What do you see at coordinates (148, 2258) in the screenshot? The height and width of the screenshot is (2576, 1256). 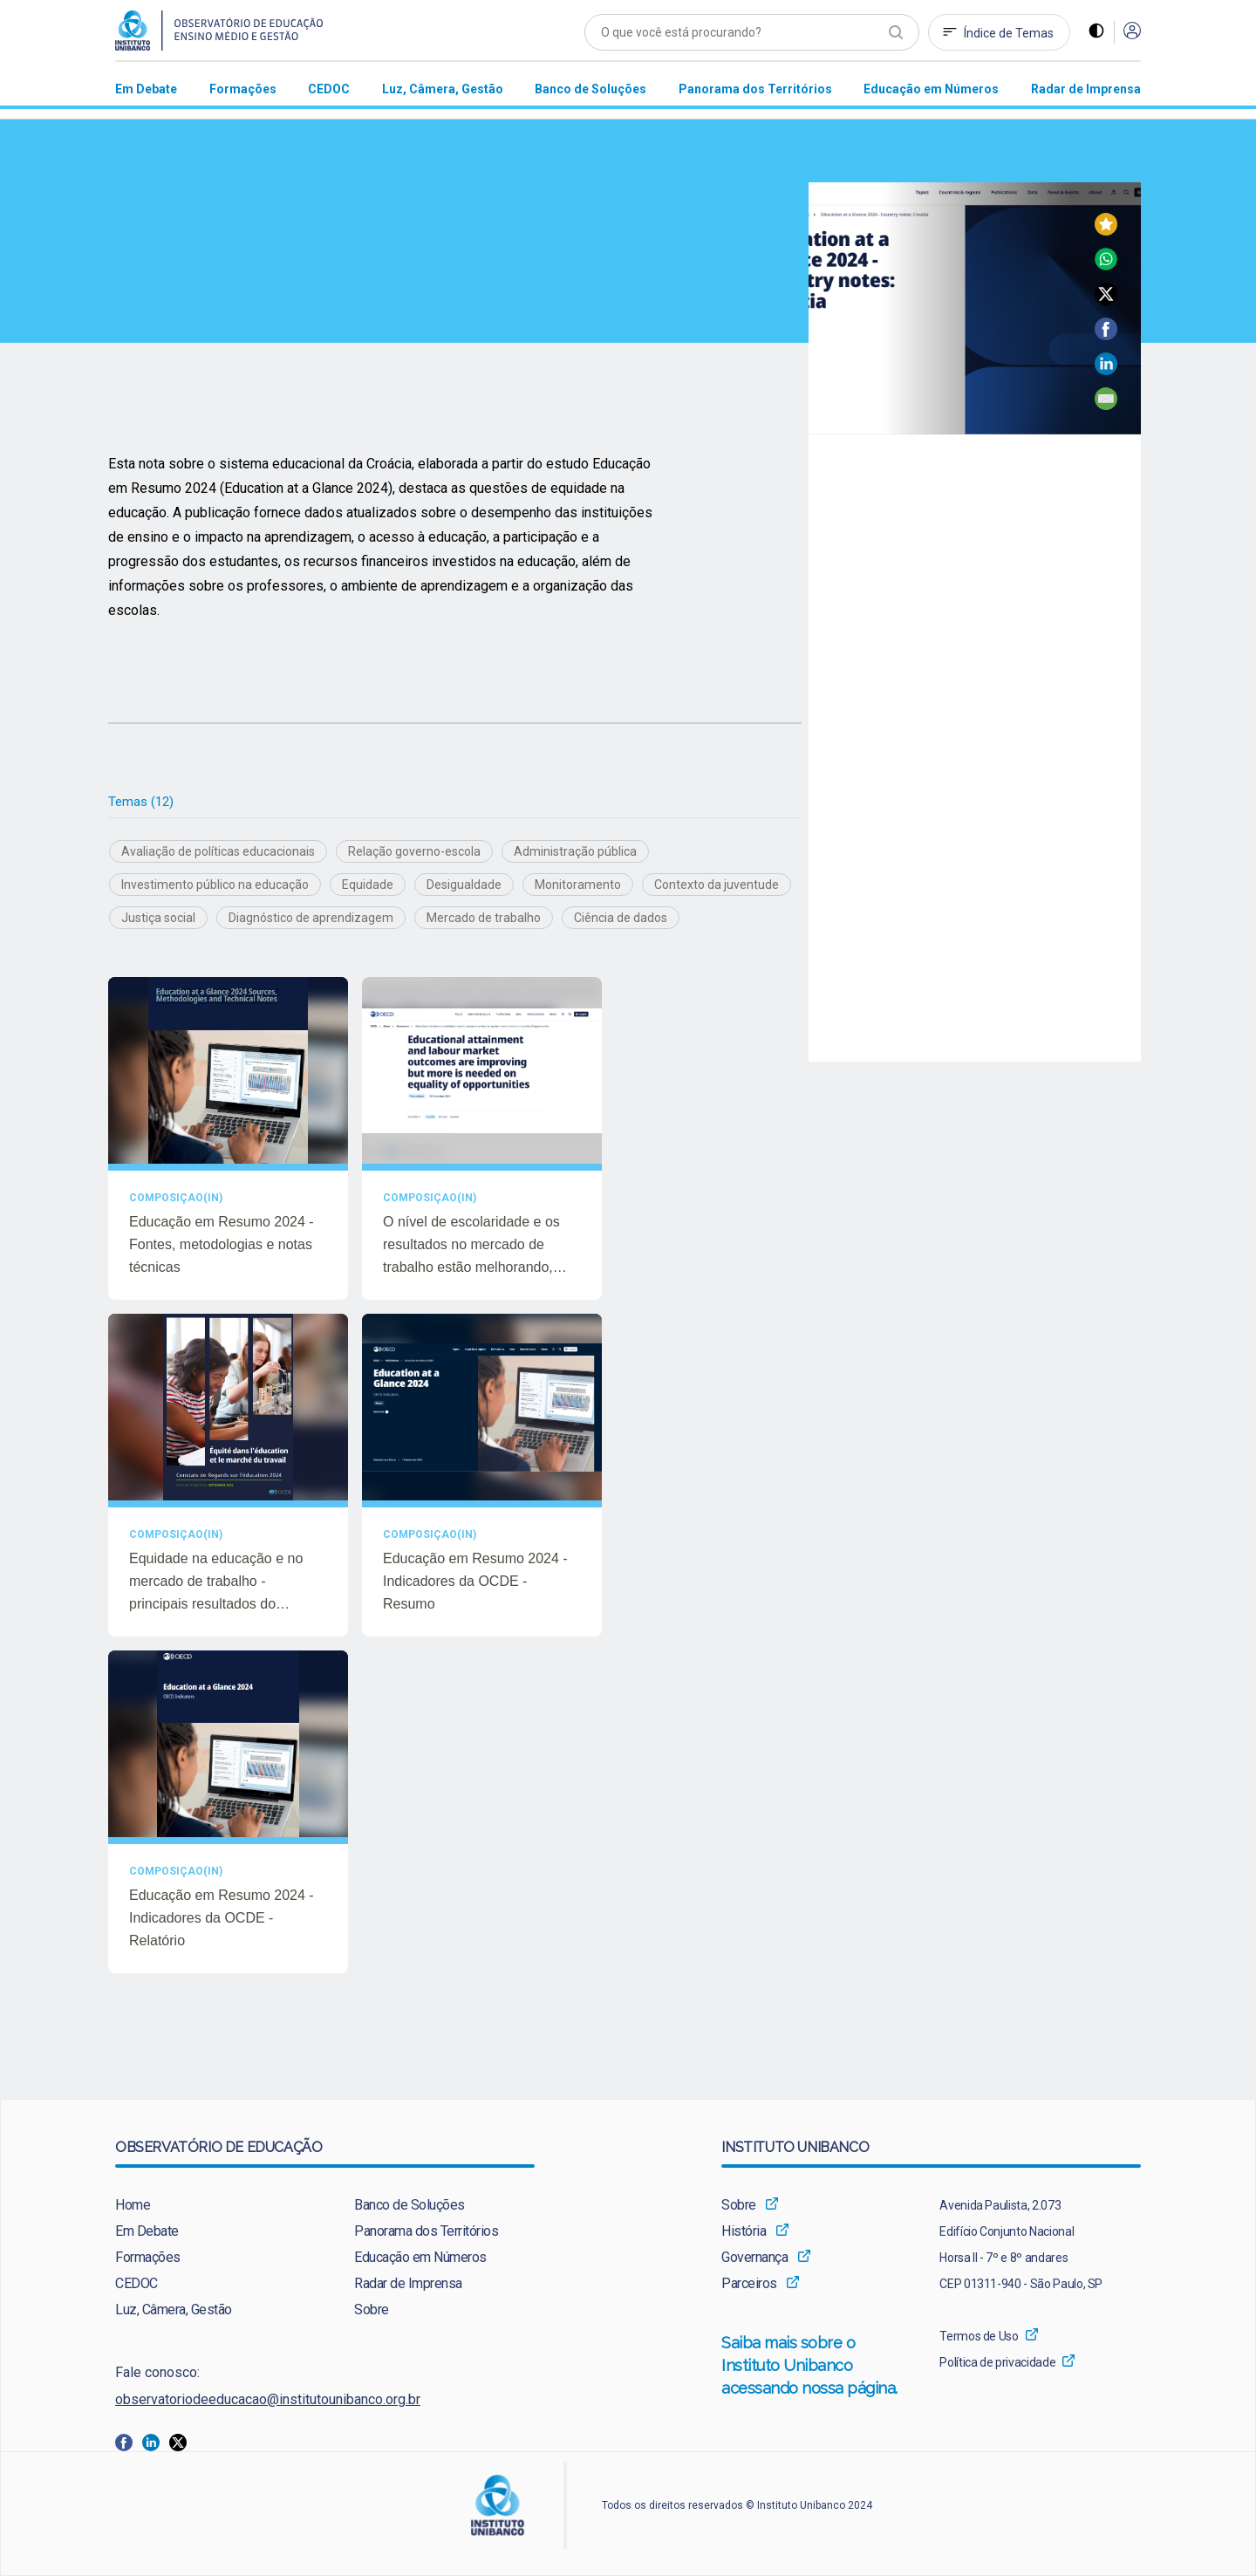 I see `Formações` at bounding box center [148, 2258].